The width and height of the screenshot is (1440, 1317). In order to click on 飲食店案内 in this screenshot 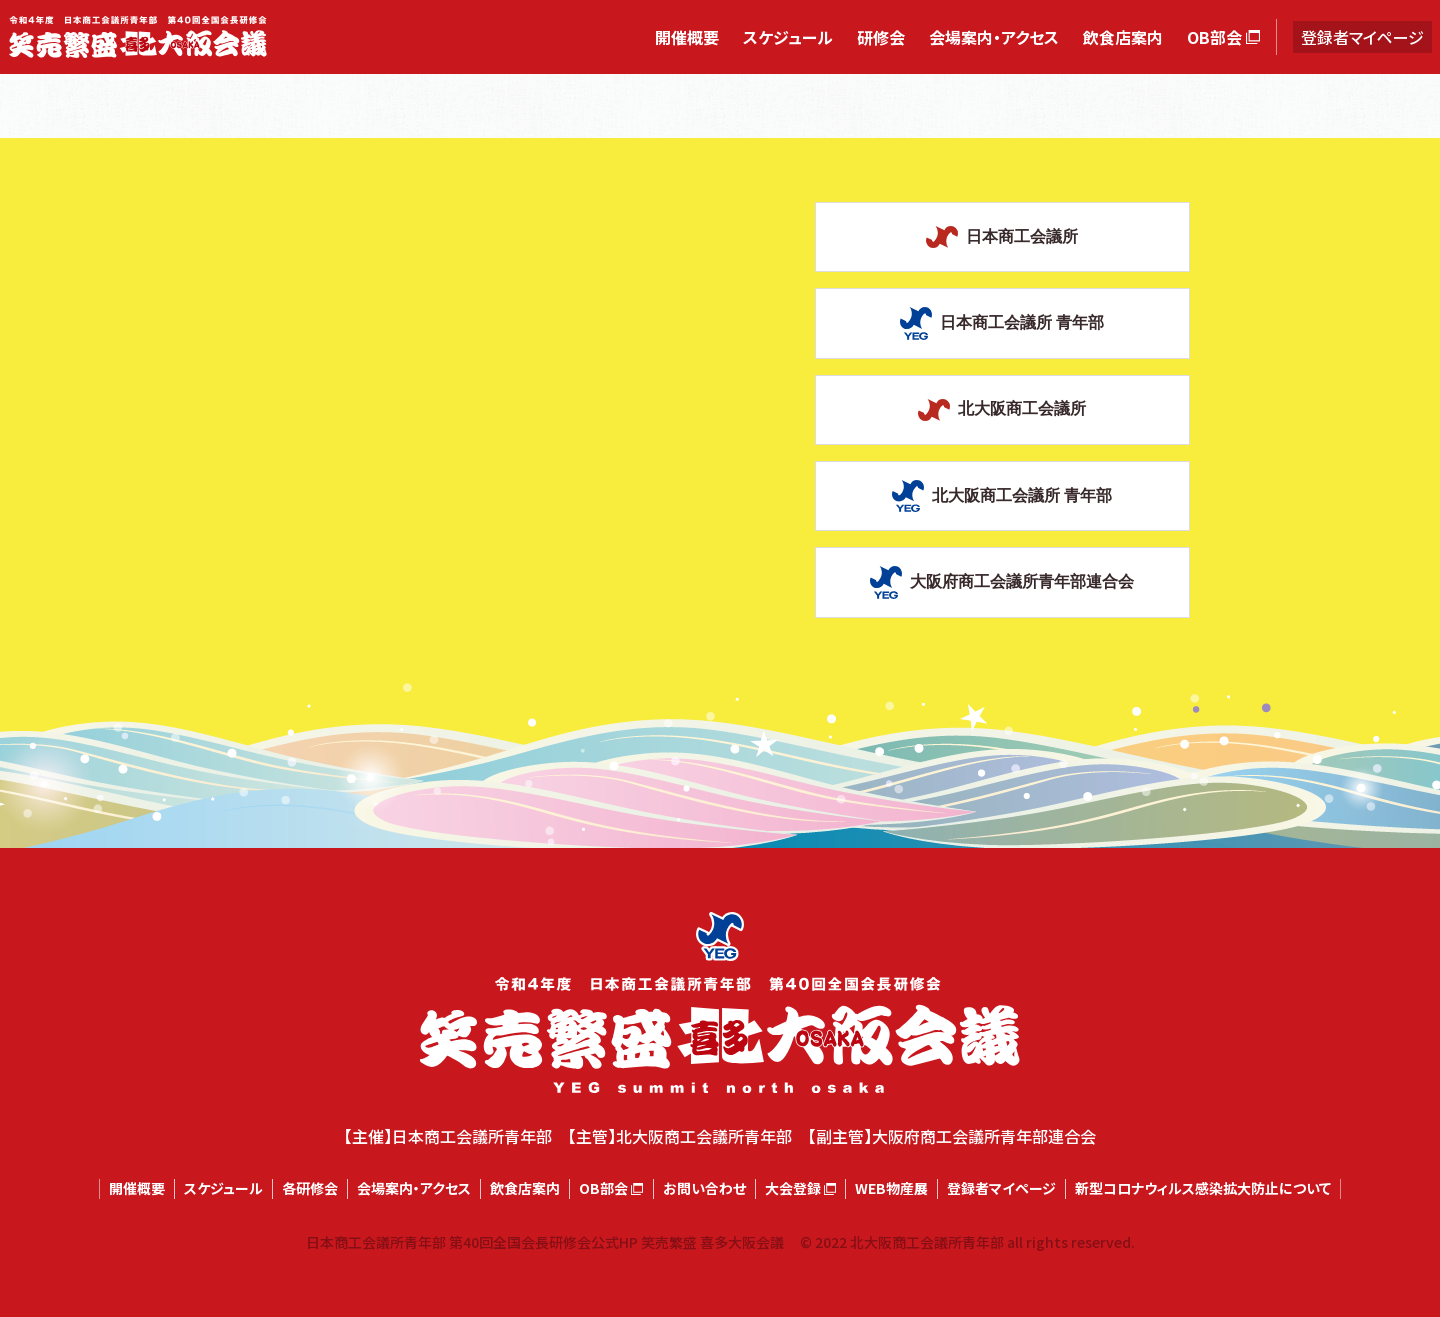, I will do `click(1123, 37)`.